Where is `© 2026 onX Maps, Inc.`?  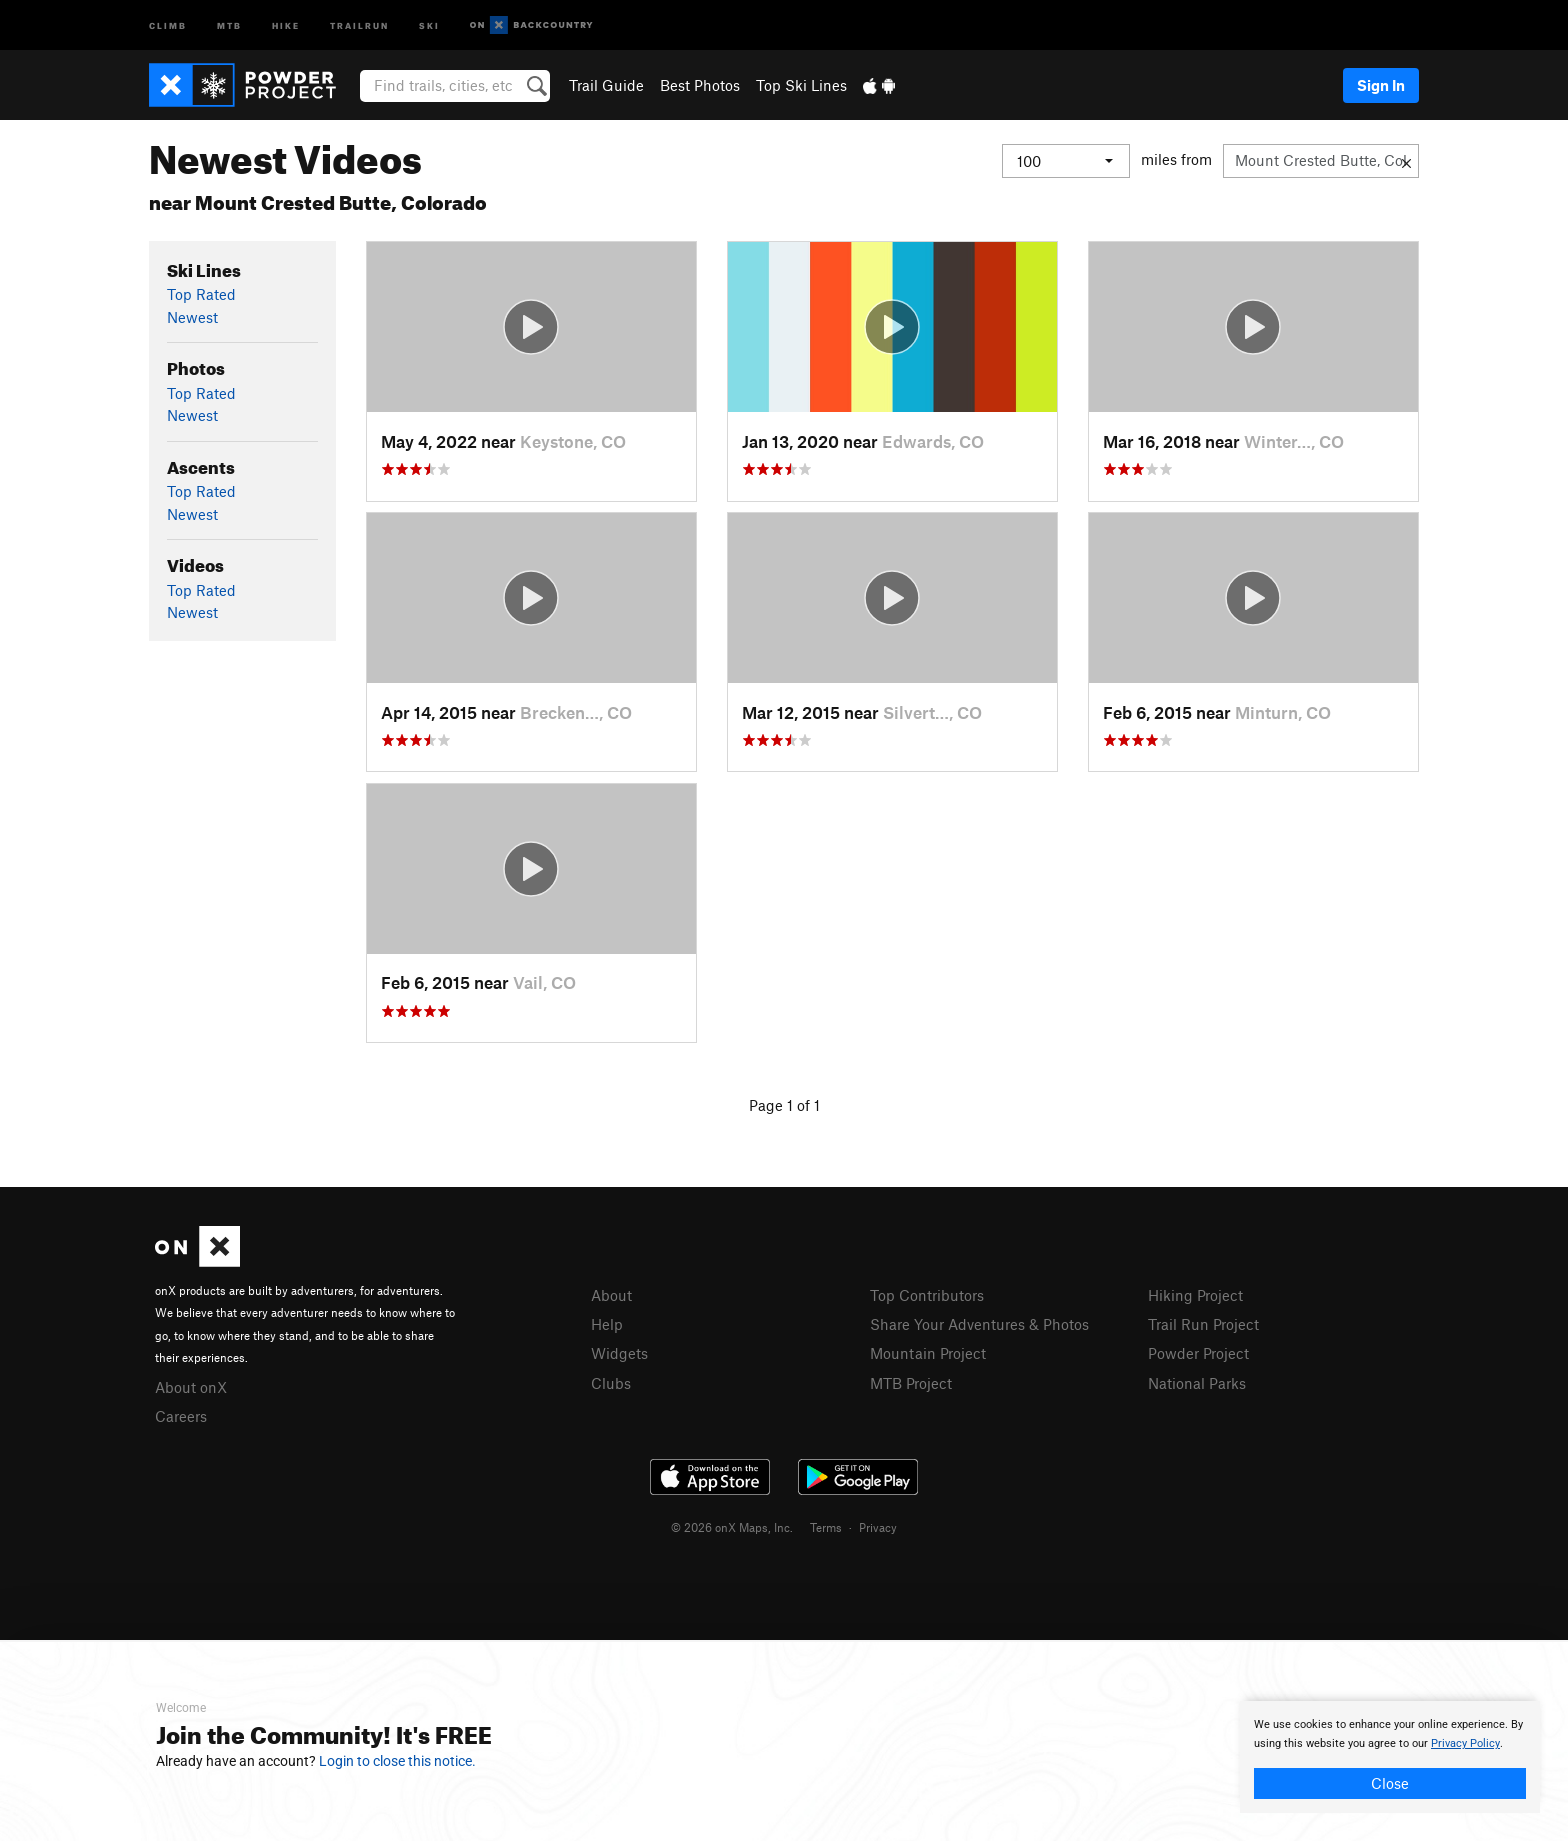 © 2026 onX Maps, Inc. is located at coordinates (732, 1527).